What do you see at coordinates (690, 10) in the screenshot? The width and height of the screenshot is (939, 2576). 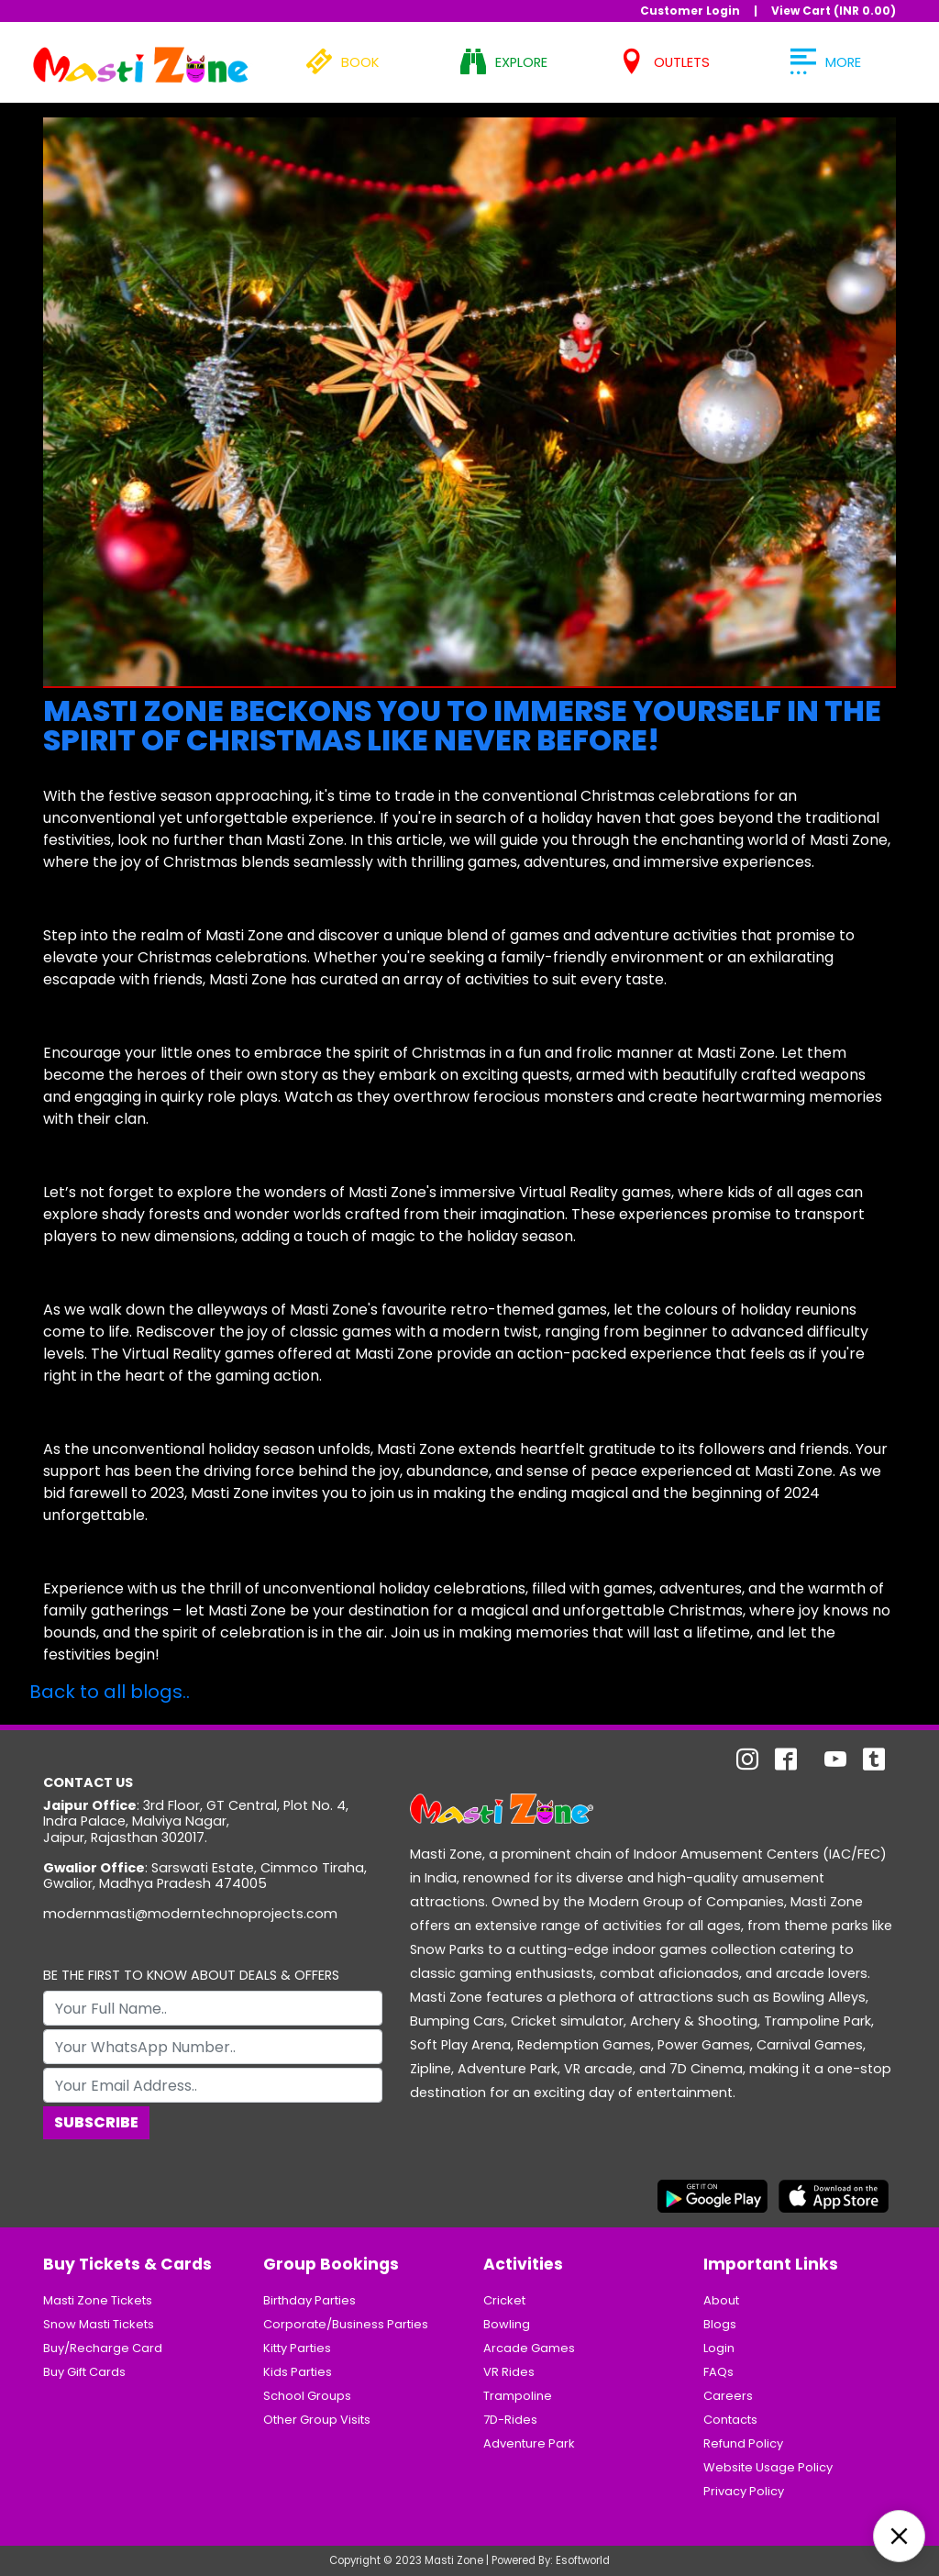 I see `Customer Login` at bounding box center [690, 10].